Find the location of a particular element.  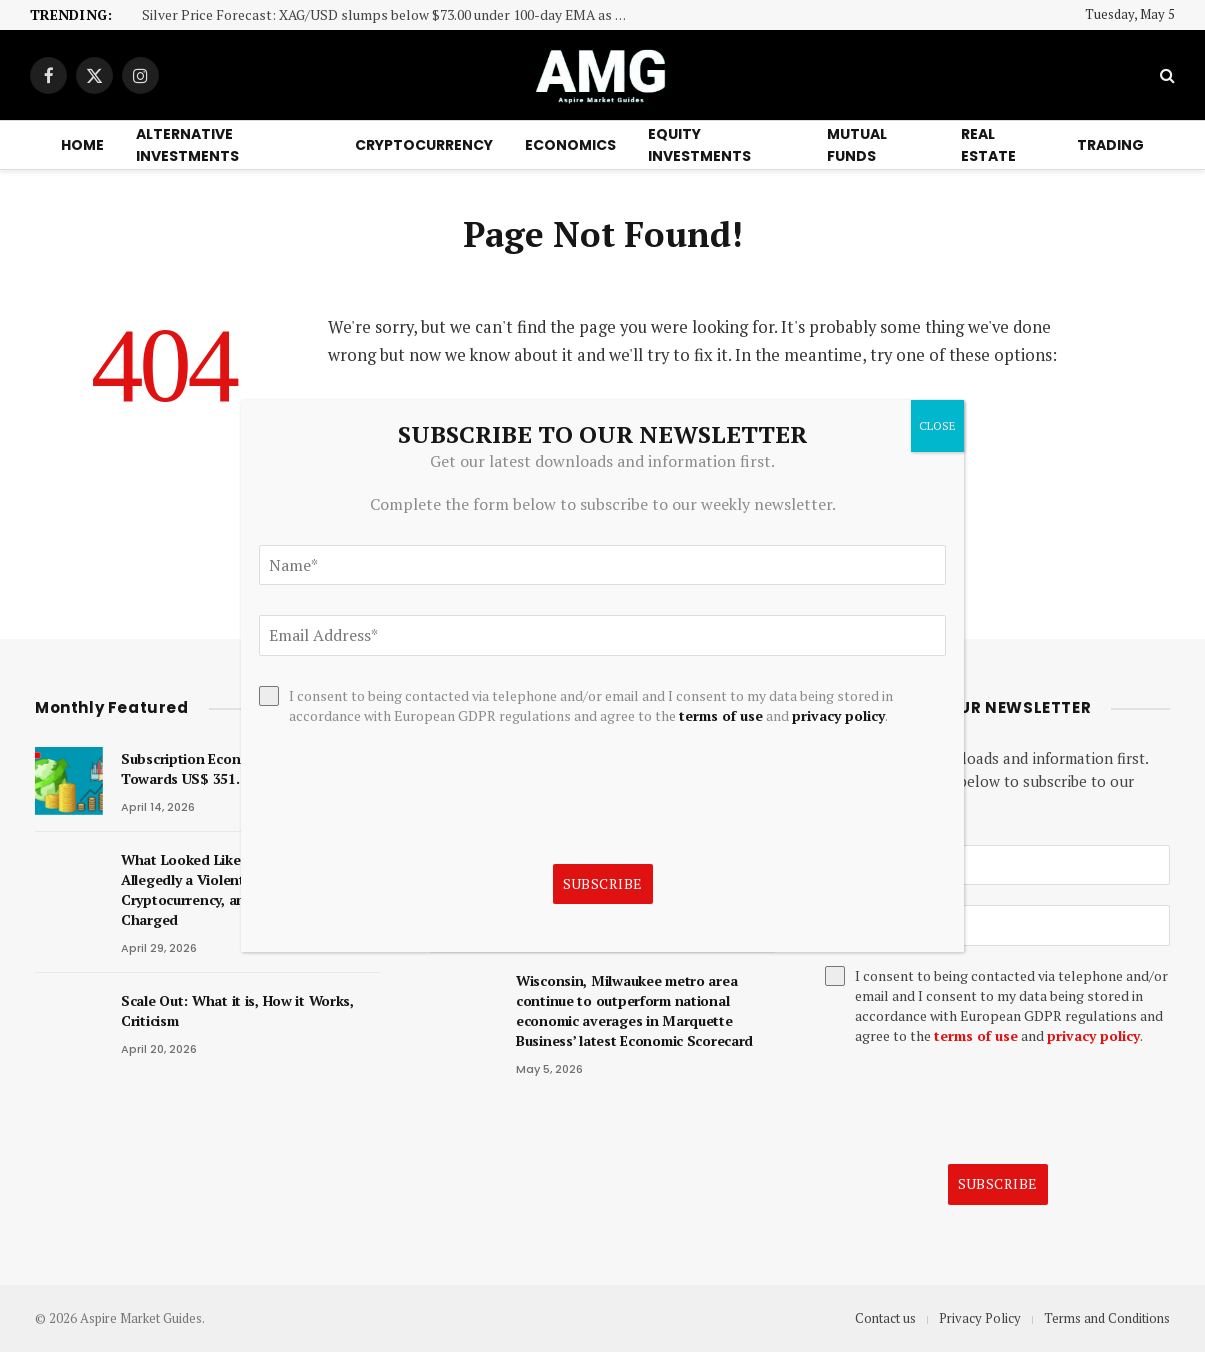

Scale Out: What it is, How it Works, Criticism is located at coordinates (237, 1010).